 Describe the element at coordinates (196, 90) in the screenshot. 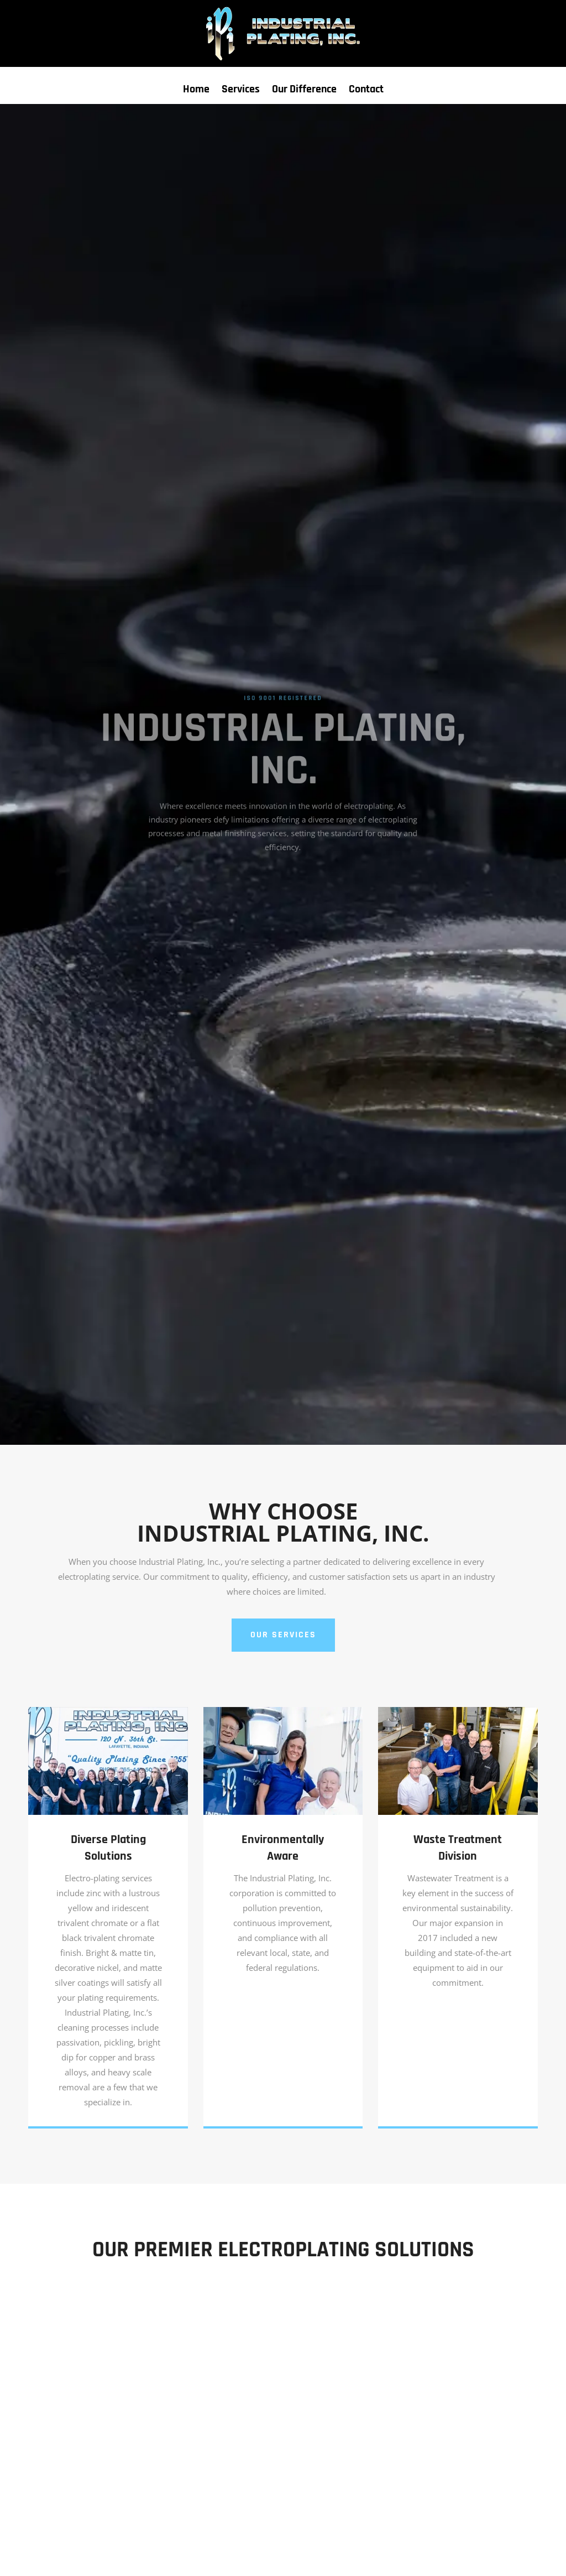

I see `Home` at that location.